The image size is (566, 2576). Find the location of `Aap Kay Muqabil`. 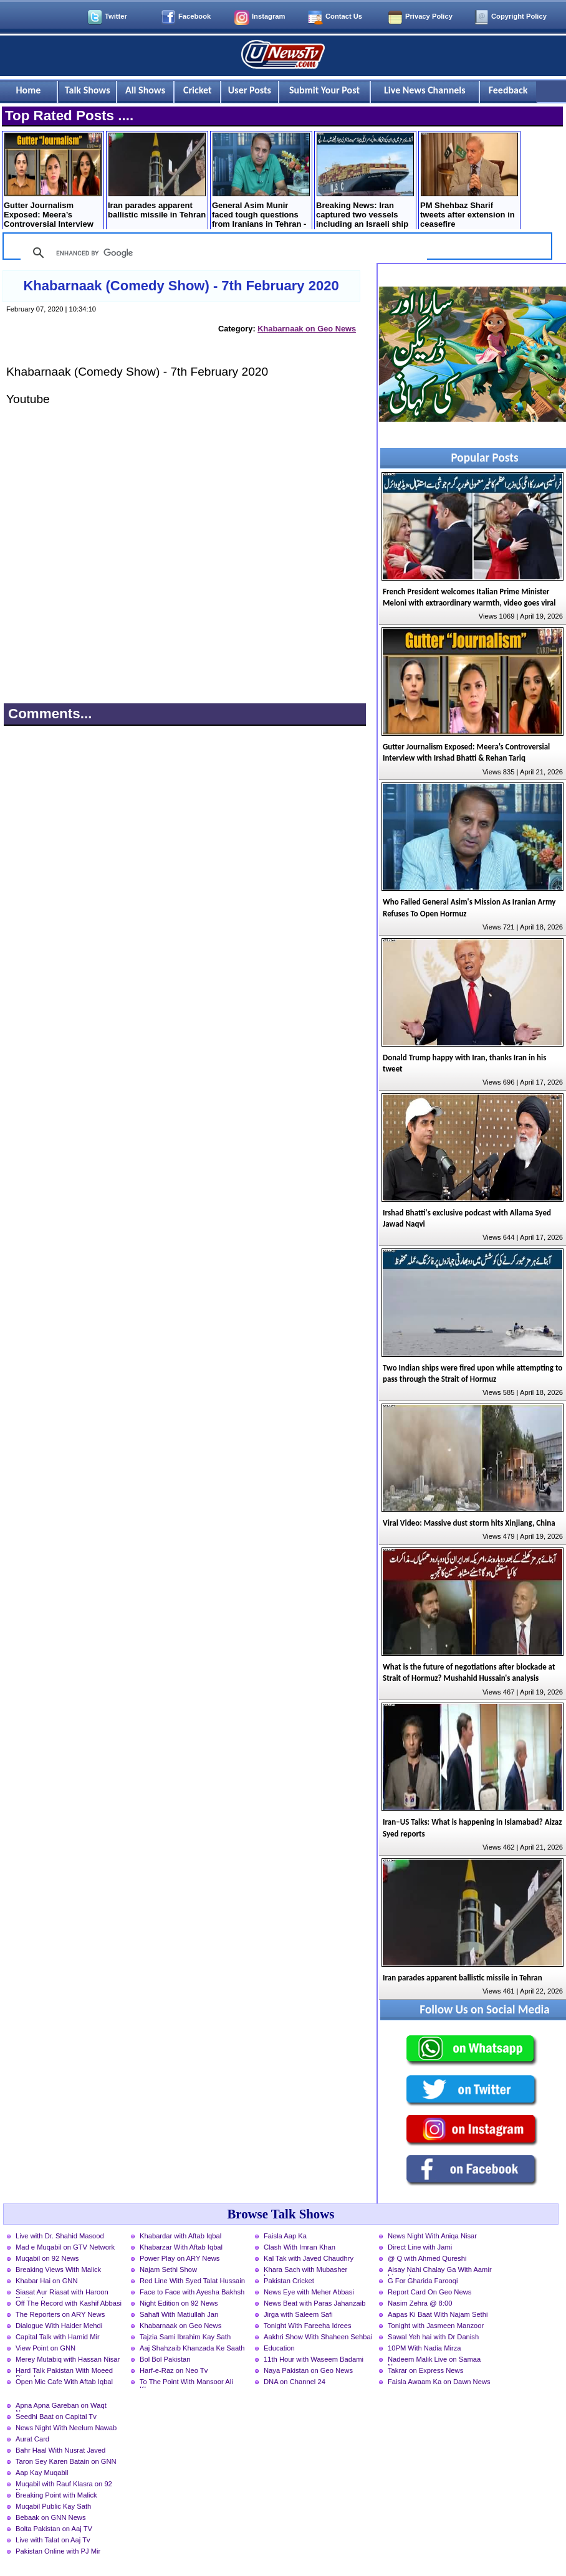

Aap Kay Muqabil is located at coordinates (42, 2472).